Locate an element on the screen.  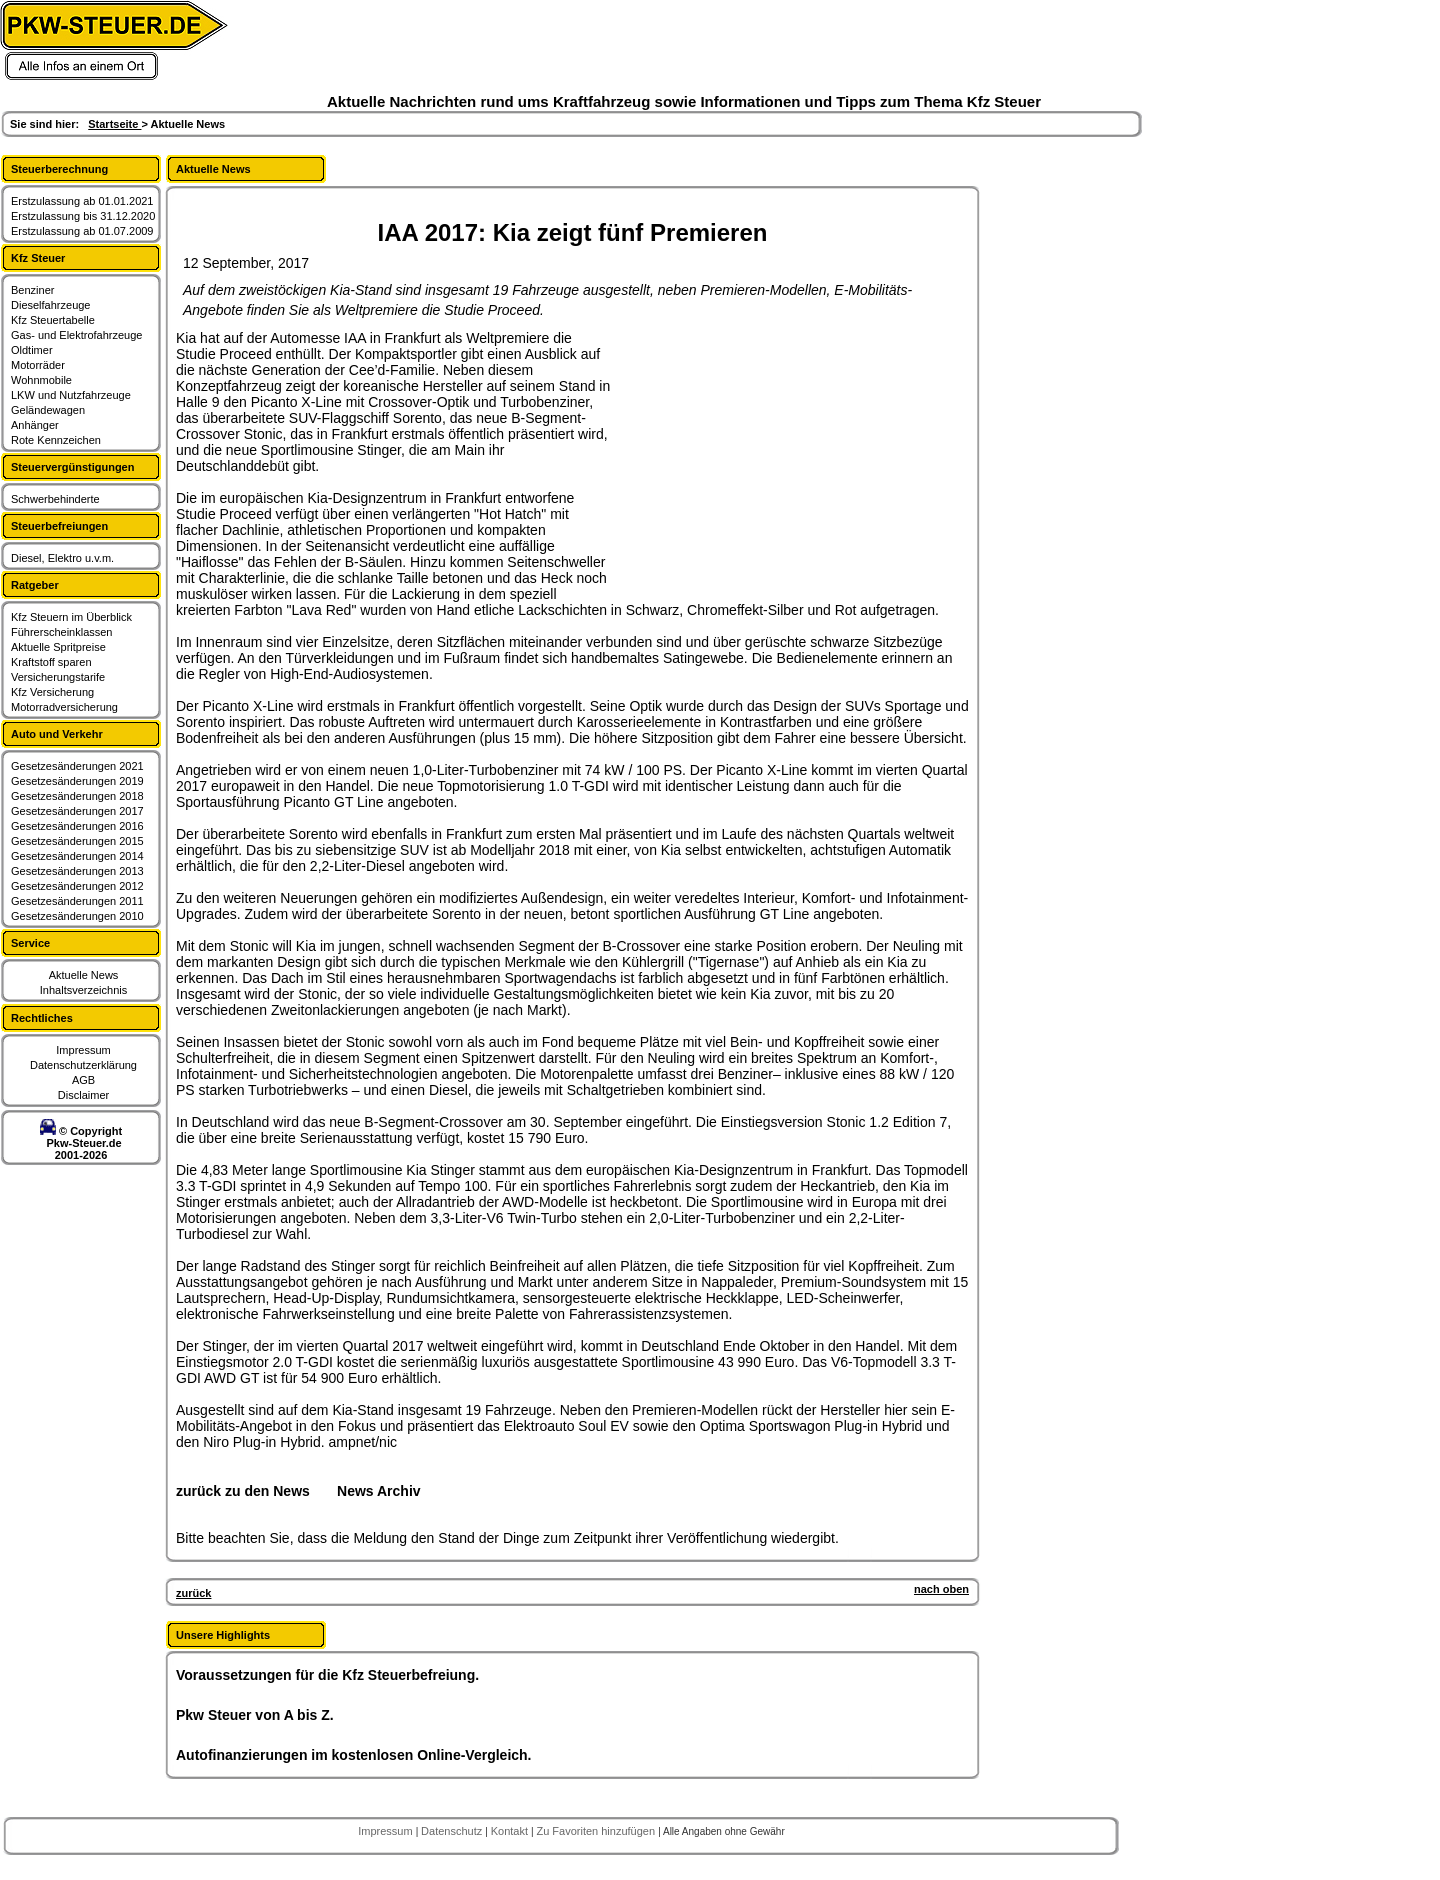
Gesetzesänderungen 2018 is located at coordinates (77, 796).